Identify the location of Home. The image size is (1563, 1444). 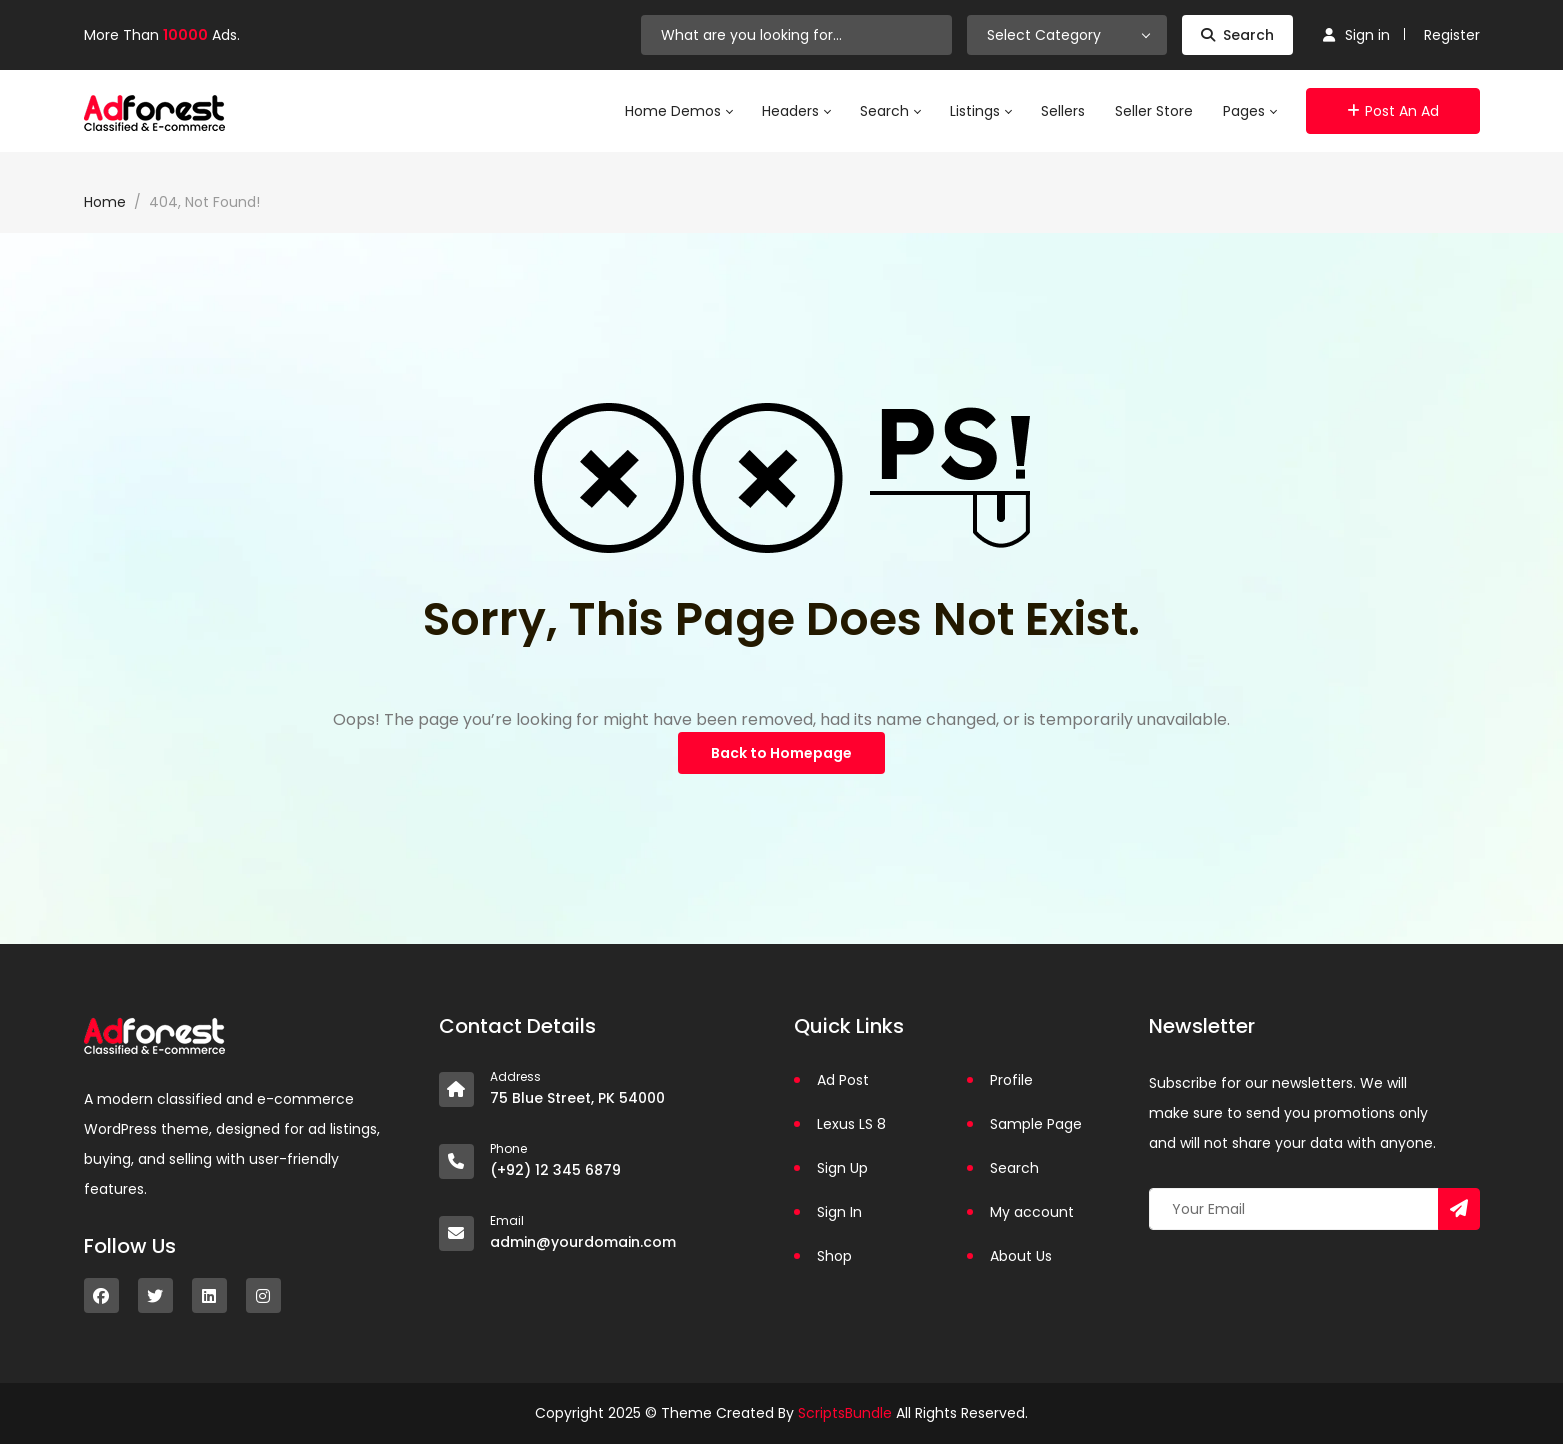
(105, 202).